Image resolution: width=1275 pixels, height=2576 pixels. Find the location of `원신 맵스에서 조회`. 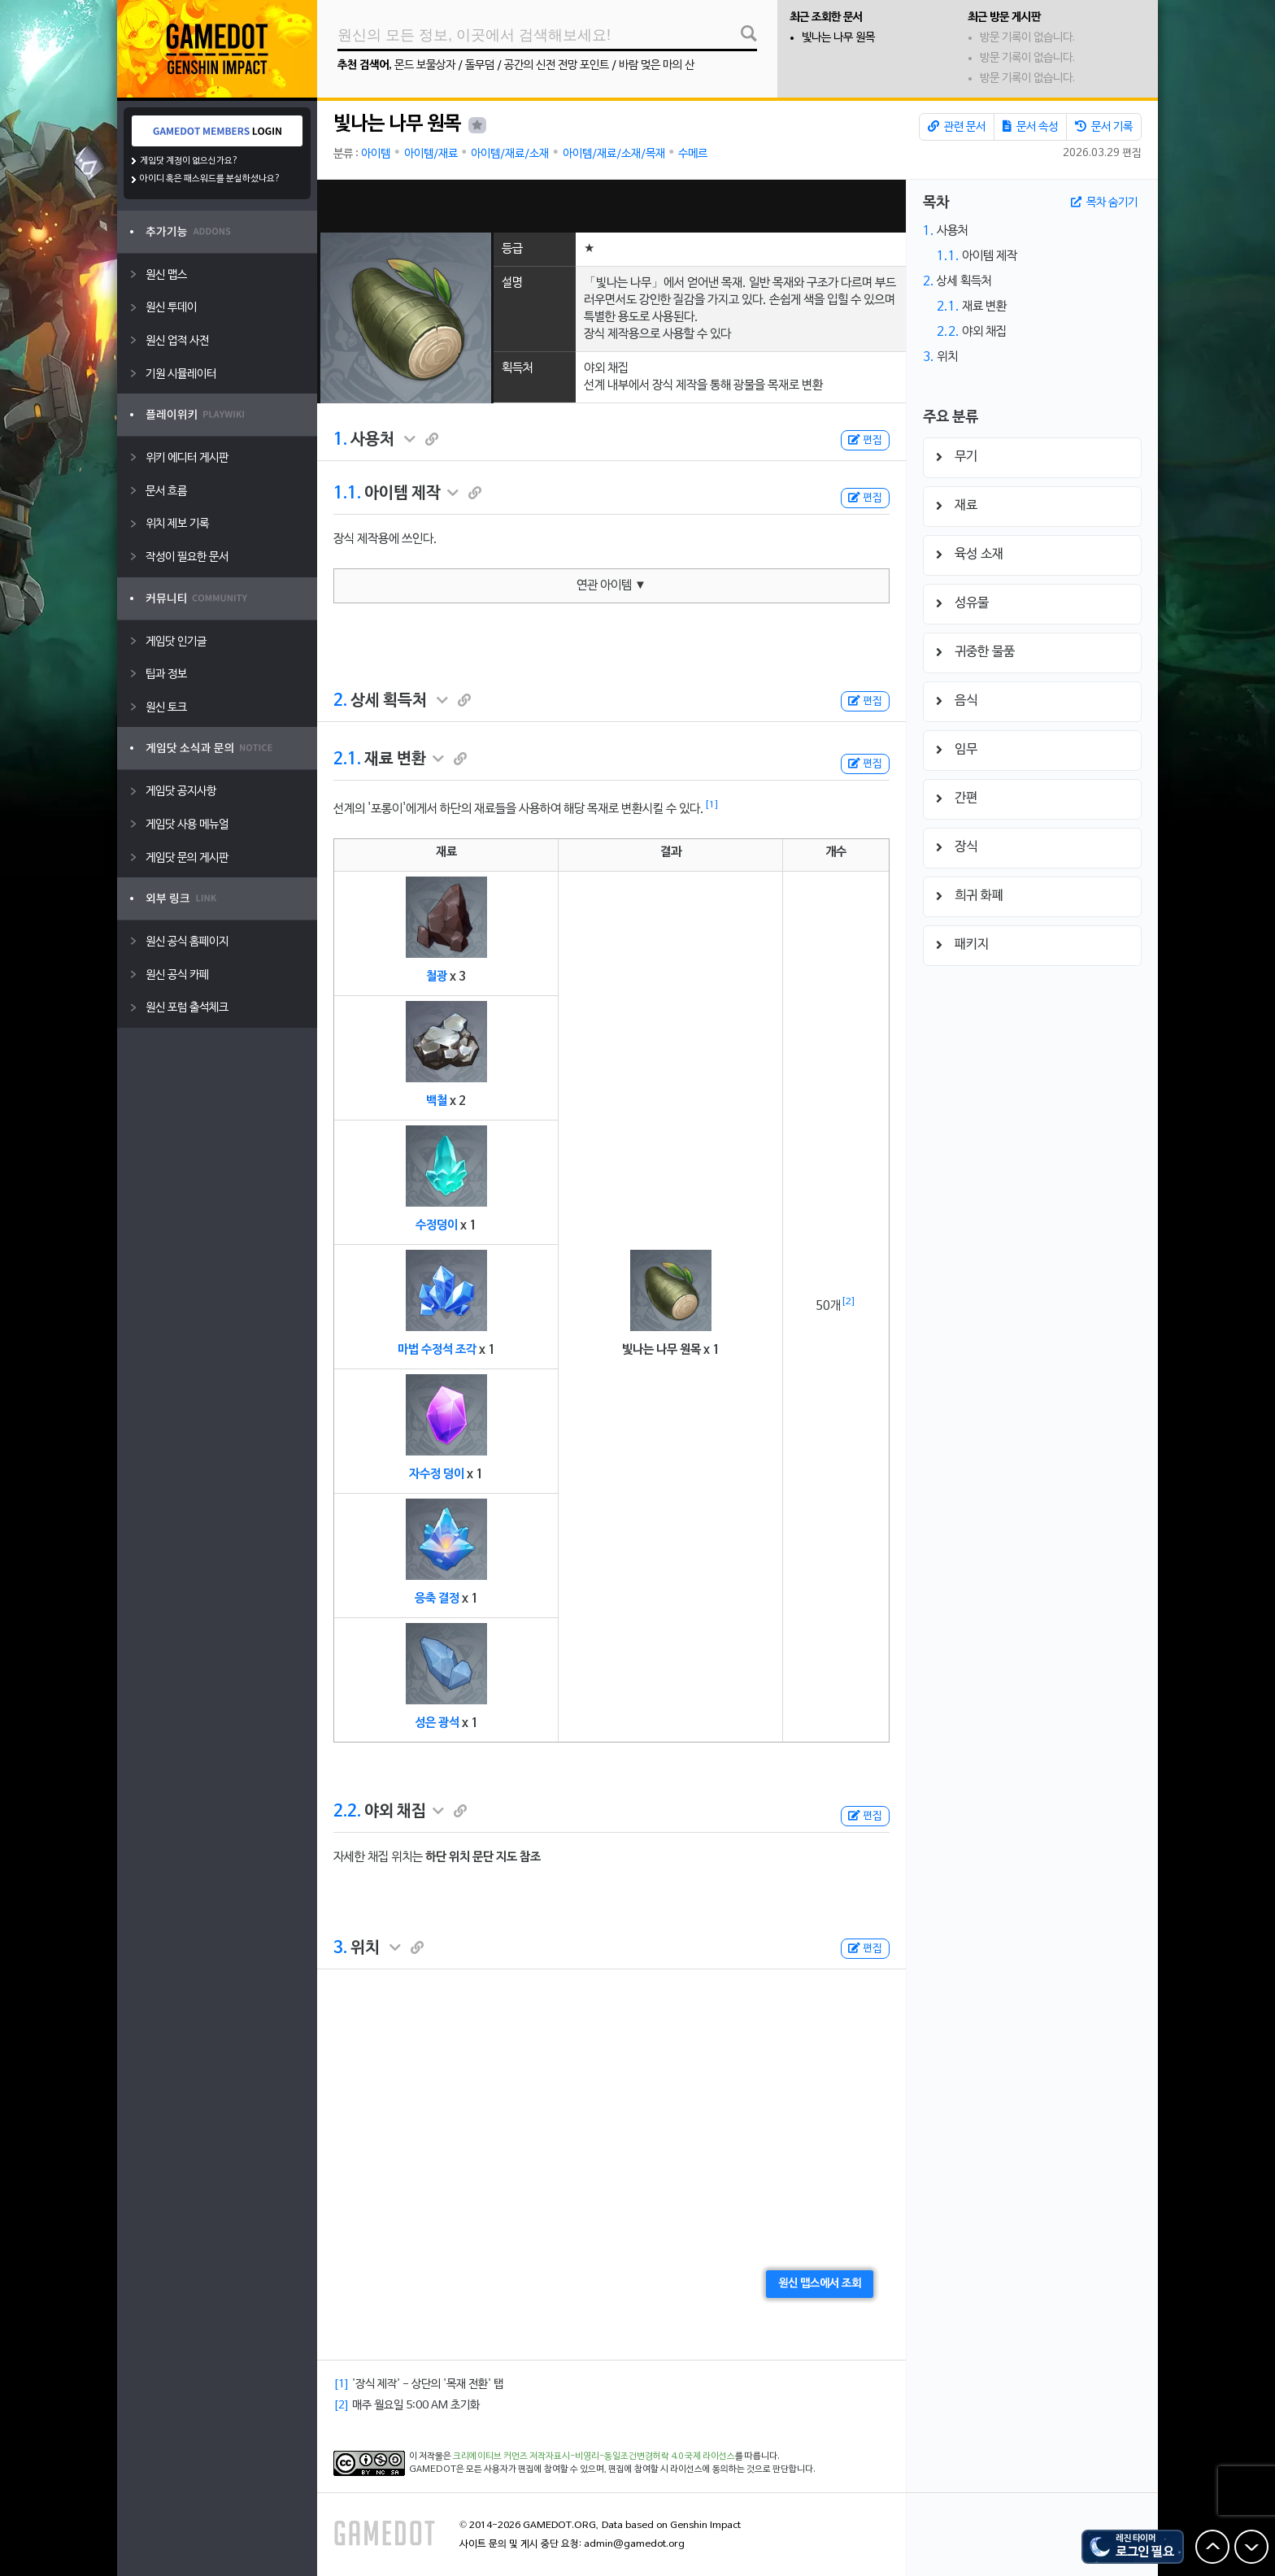

원신 맵스에서 조회 is located at coordinates (819, 2284).